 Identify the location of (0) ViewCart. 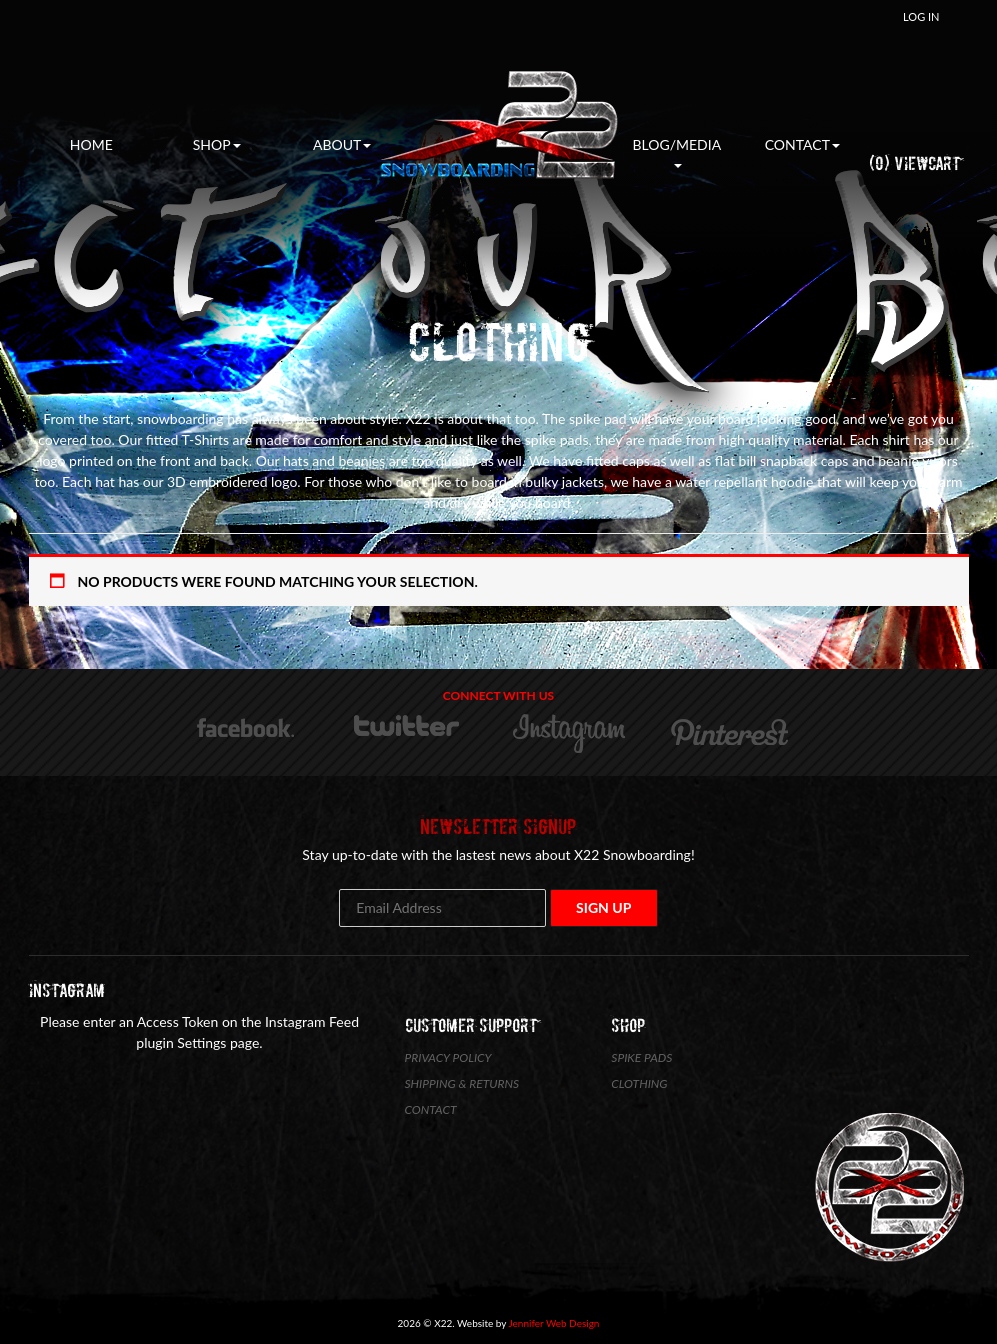
(914, 163).